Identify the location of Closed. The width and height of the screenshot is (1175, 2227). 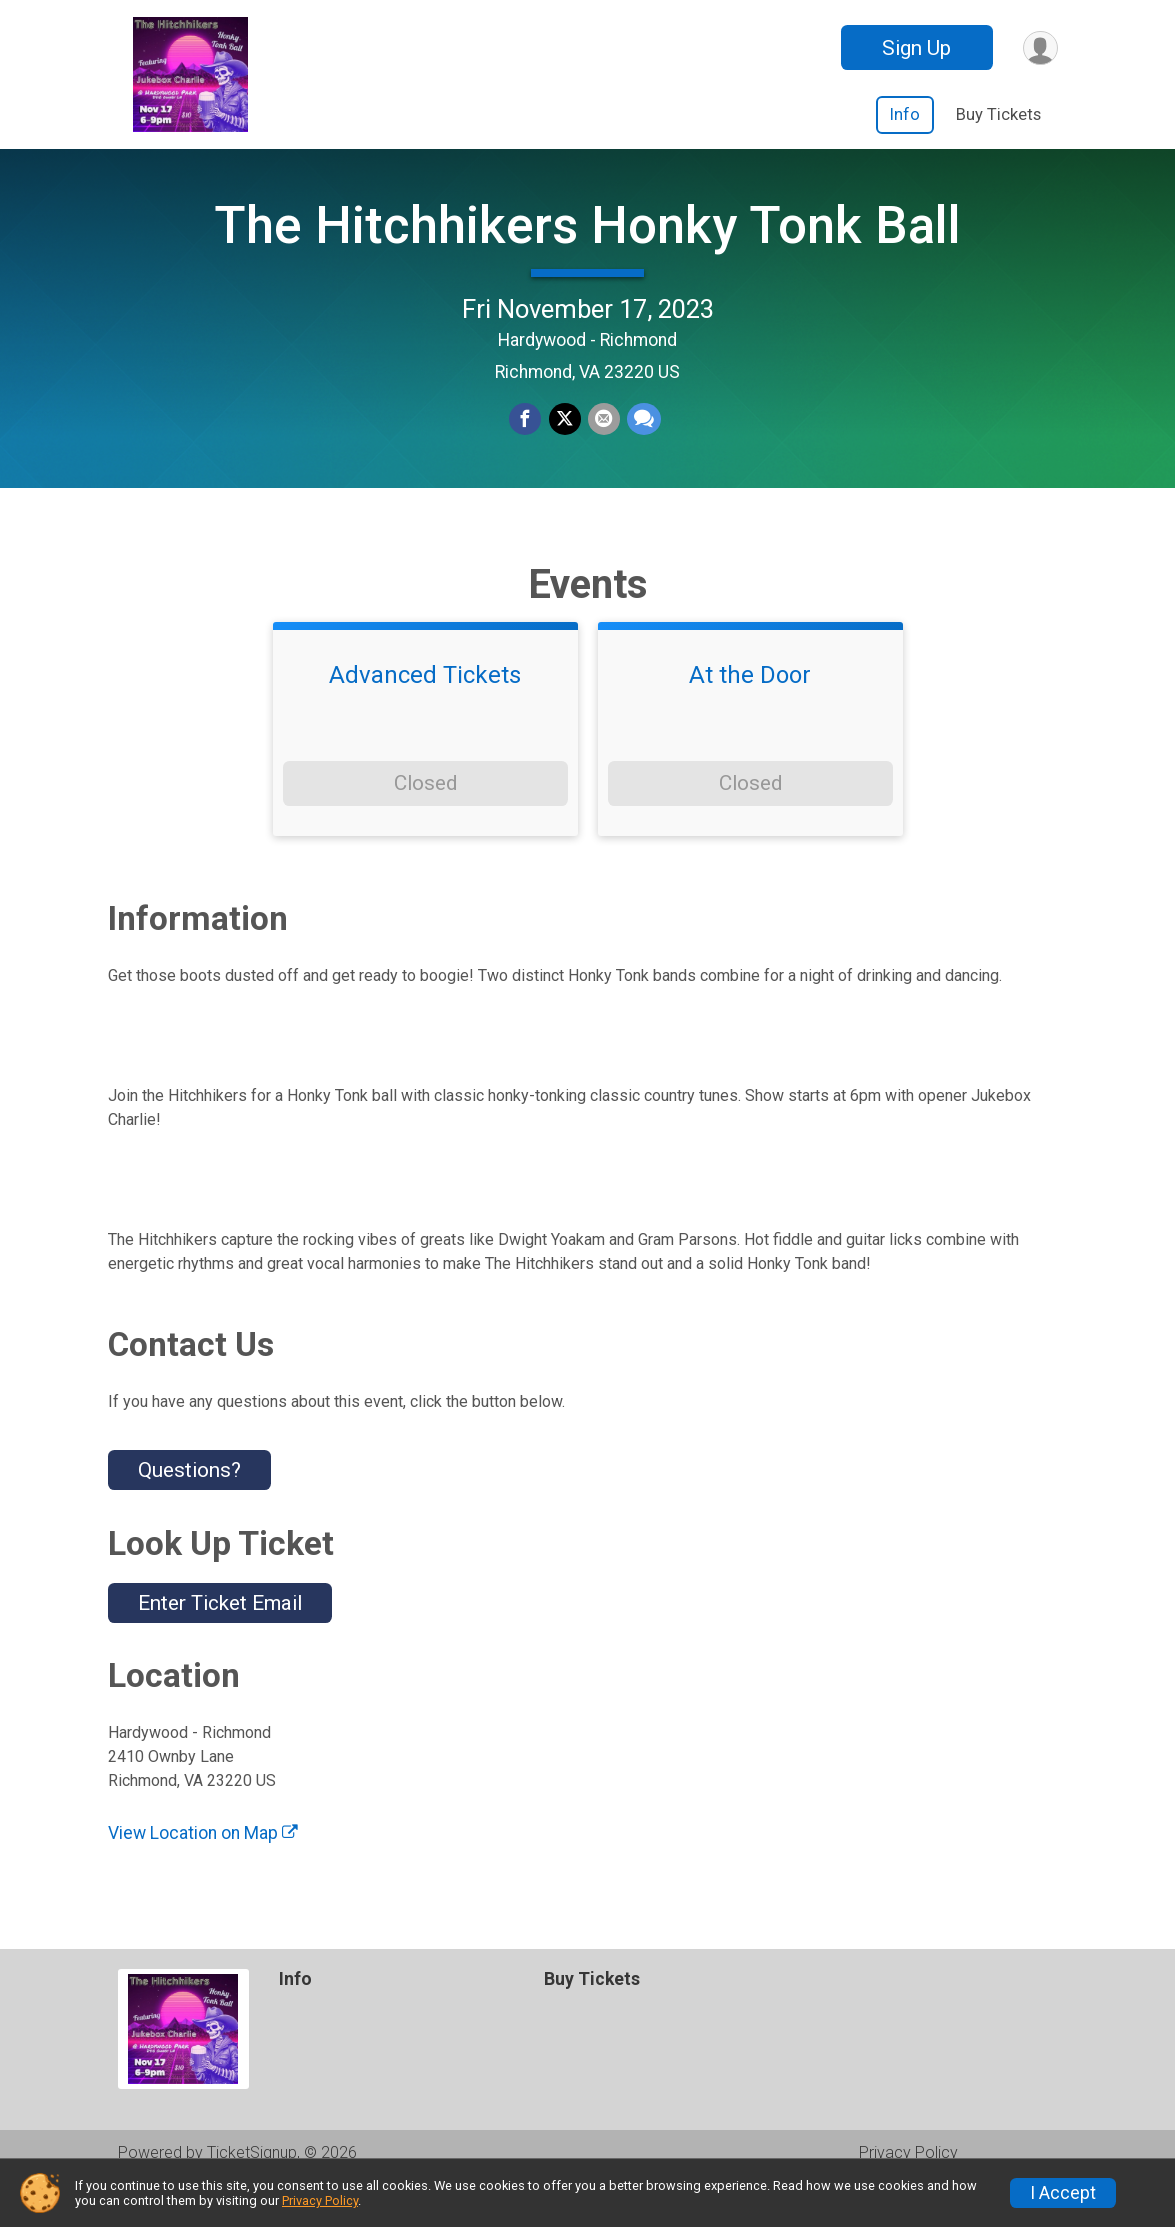
(425, 824).